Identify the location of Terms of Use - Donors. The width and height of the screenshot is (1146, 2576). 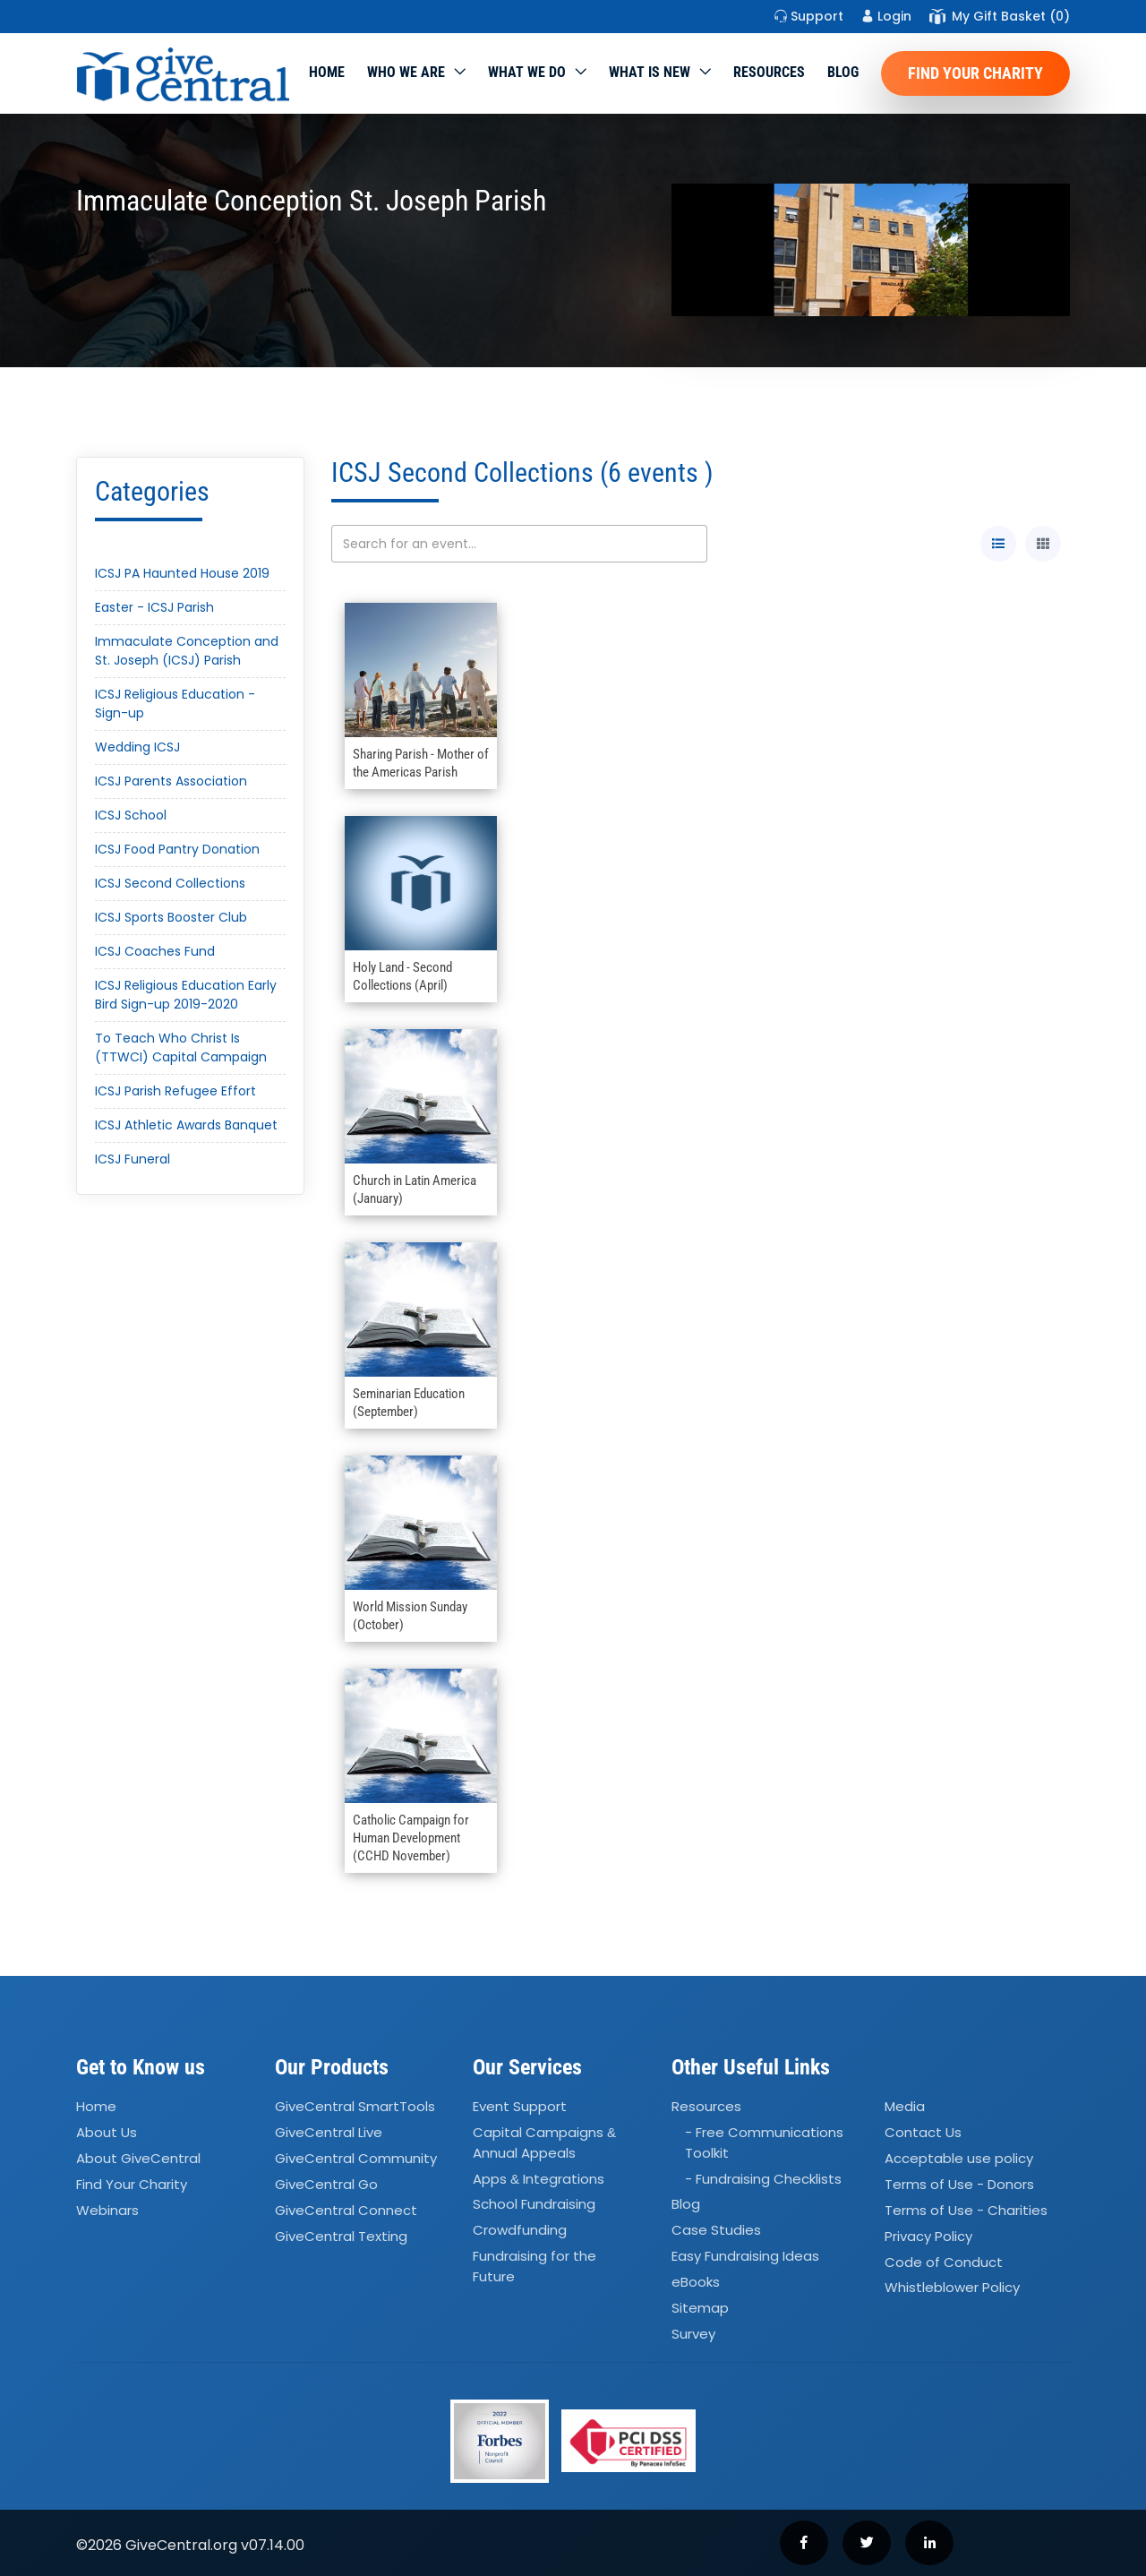
(959, 2184).